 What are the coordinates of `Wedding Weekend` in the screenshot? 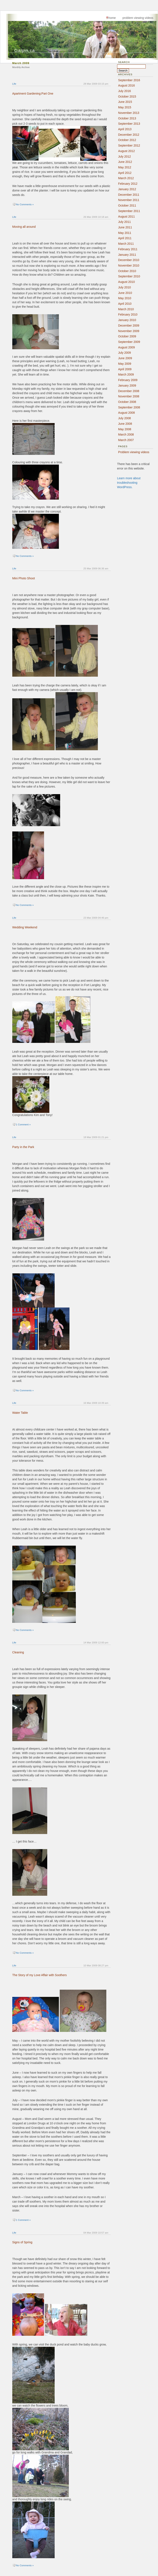 It's located at (24, 927).